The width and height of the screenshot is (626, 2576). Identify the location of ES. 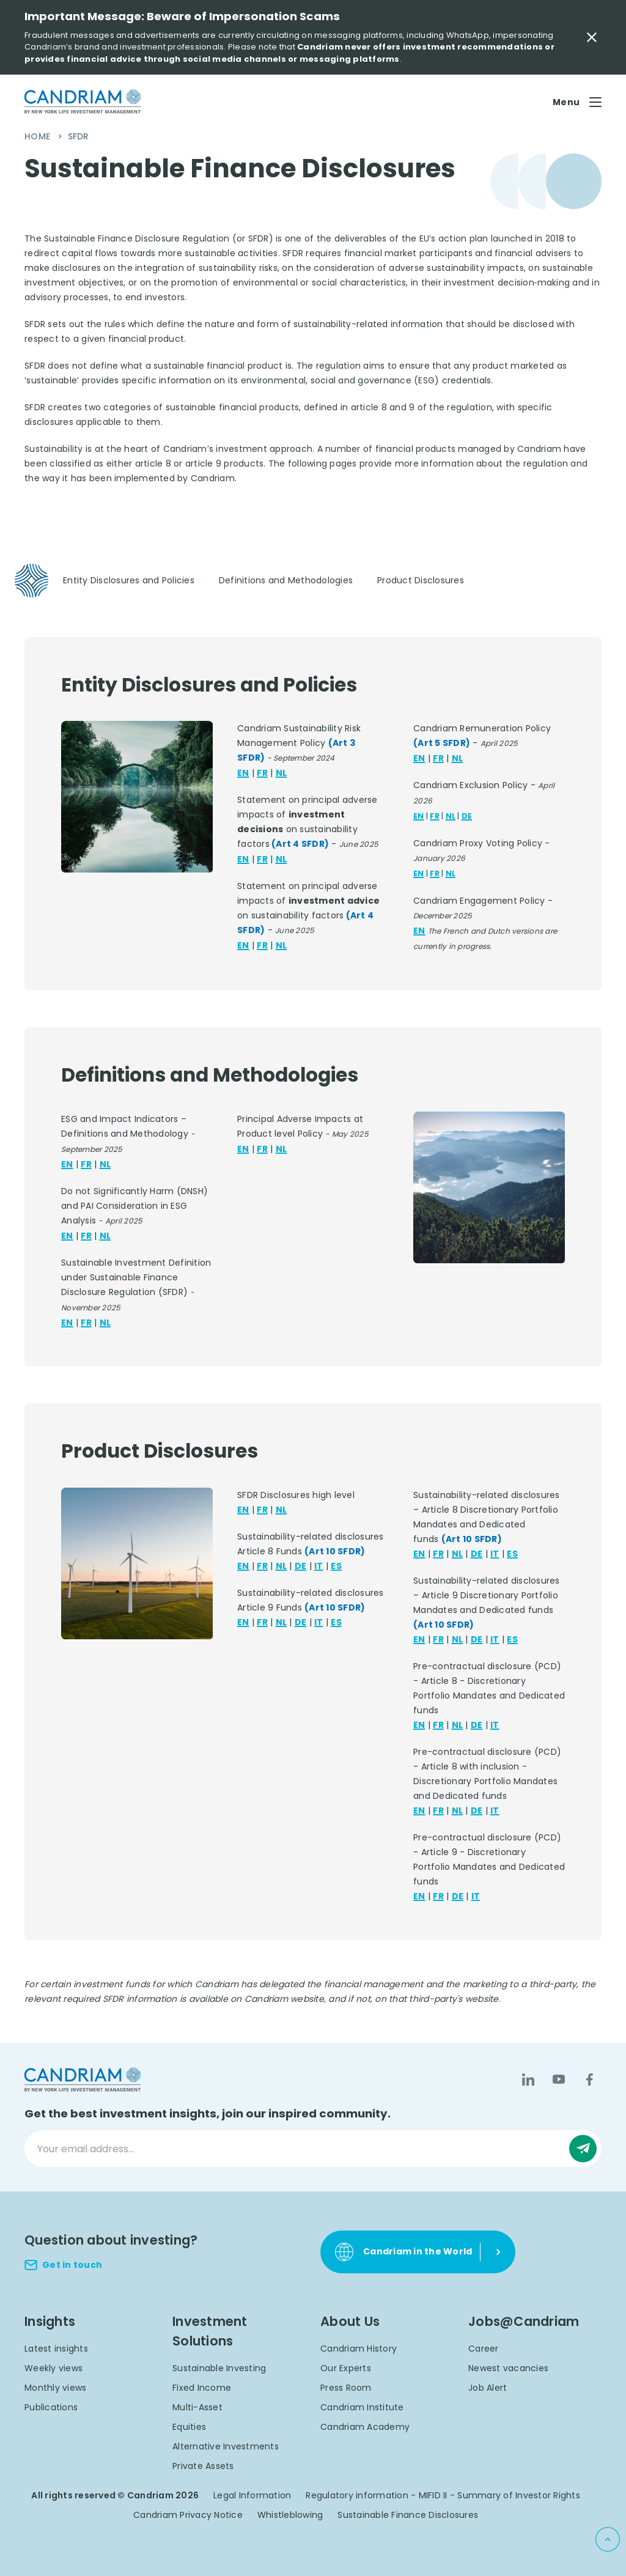
(336, 1566).